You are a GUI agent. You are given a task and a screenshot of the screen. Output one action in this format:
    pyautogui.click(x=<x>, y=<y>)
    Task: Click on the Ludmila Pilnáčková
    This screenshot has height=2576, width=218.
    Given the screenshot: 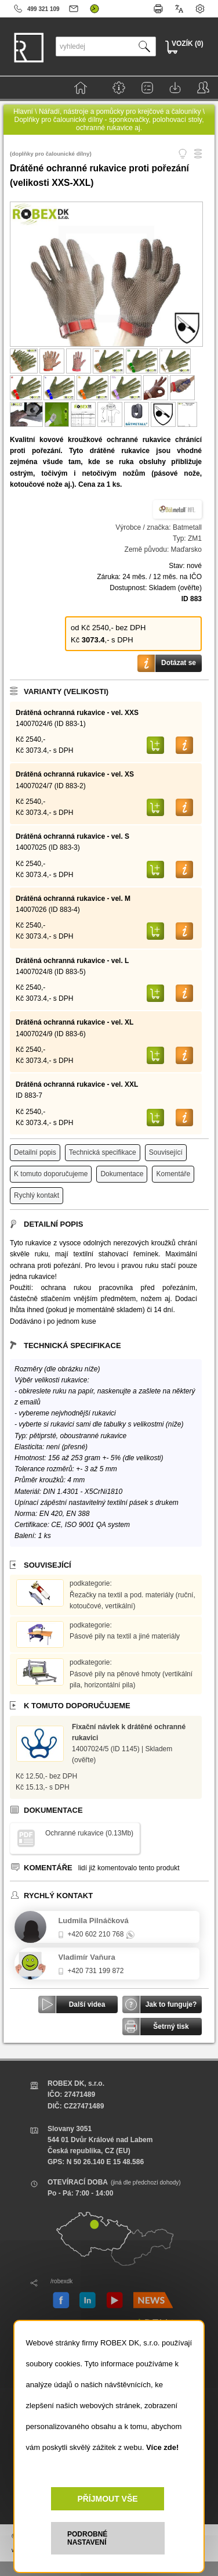 What is the action you would take?
    pyautogui.click(x=93, y=1920)
    